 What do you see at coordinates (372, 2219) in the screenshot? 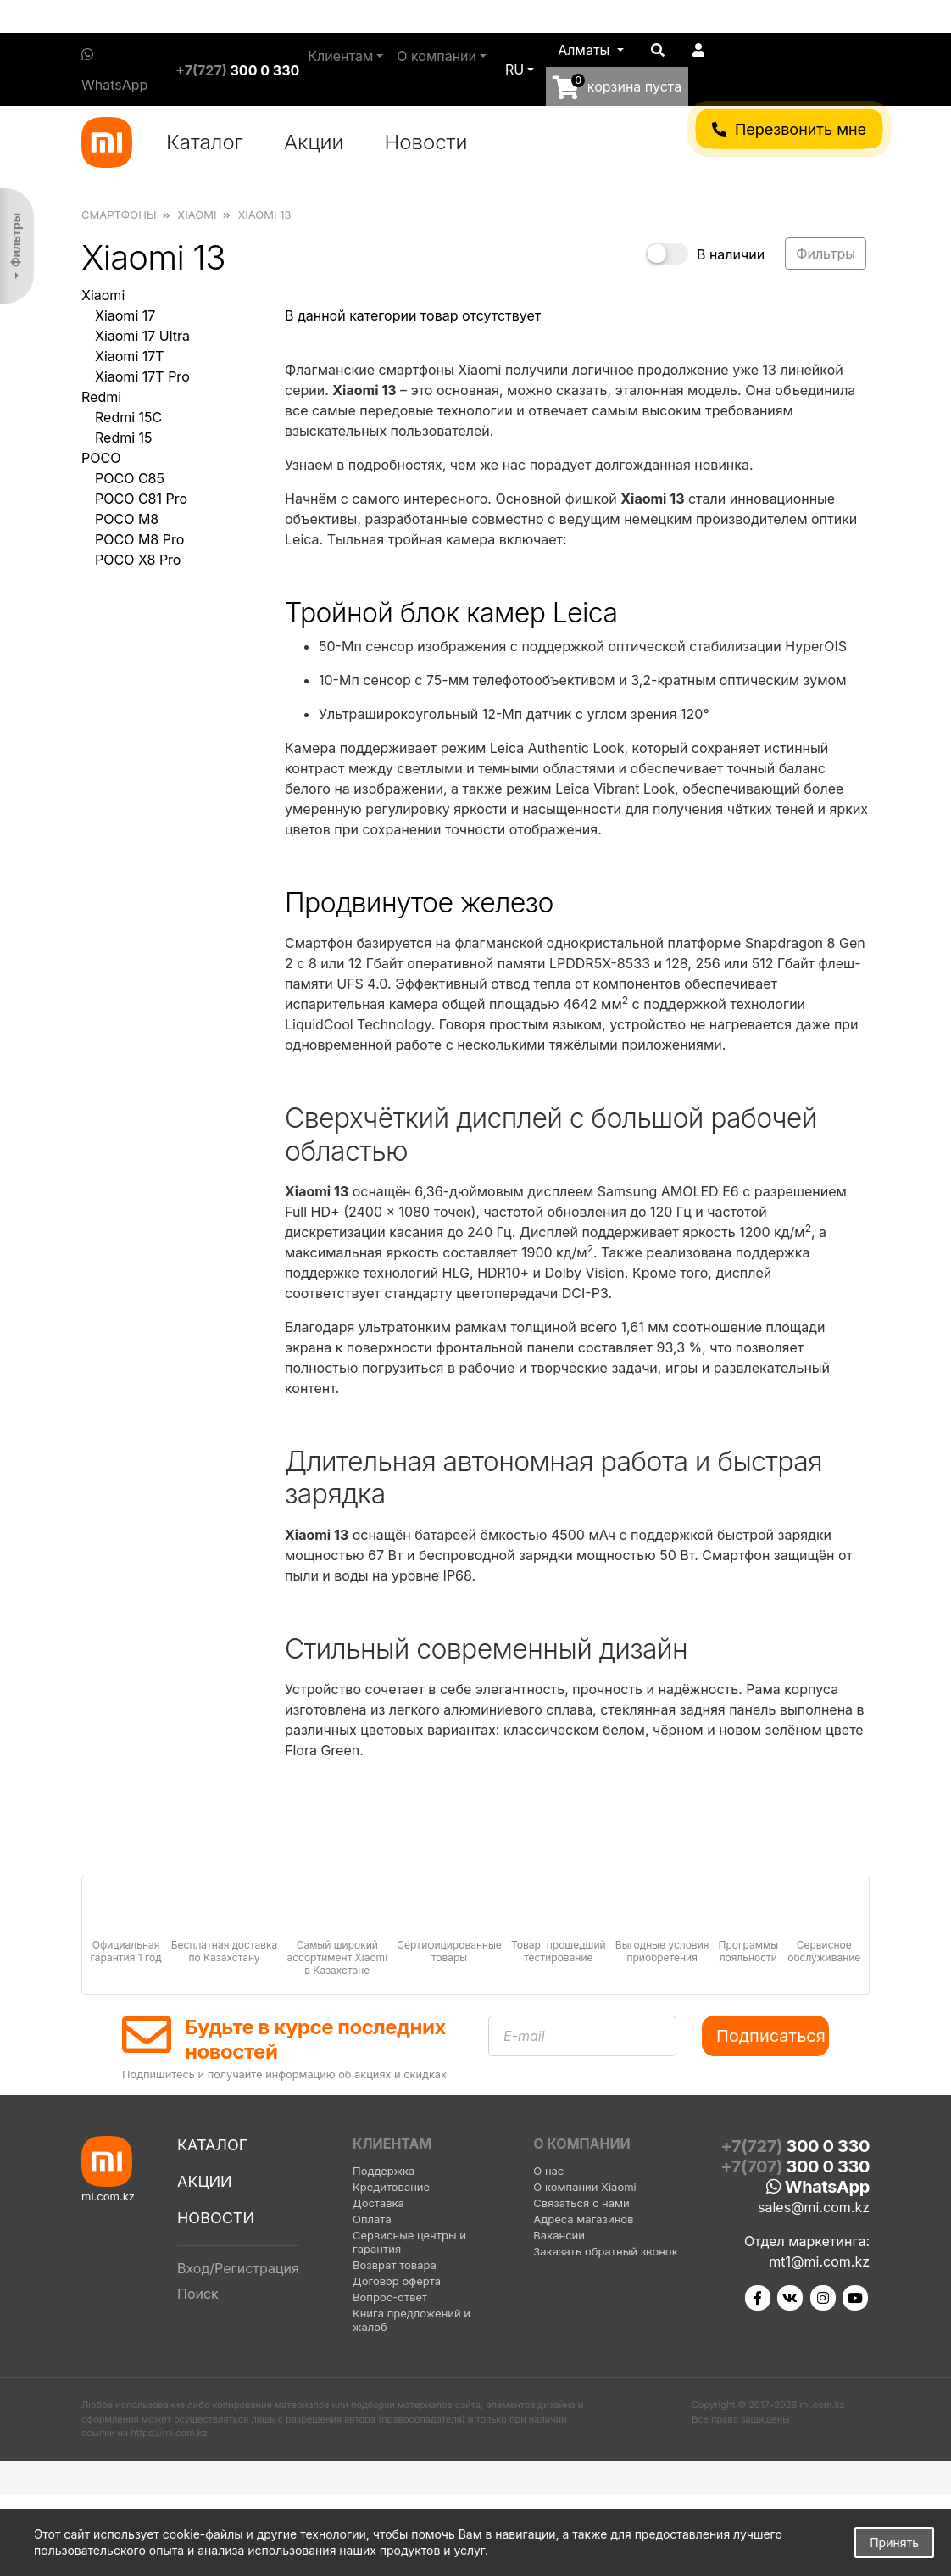
I see `Оплата` at bounding box center [372, 2219].